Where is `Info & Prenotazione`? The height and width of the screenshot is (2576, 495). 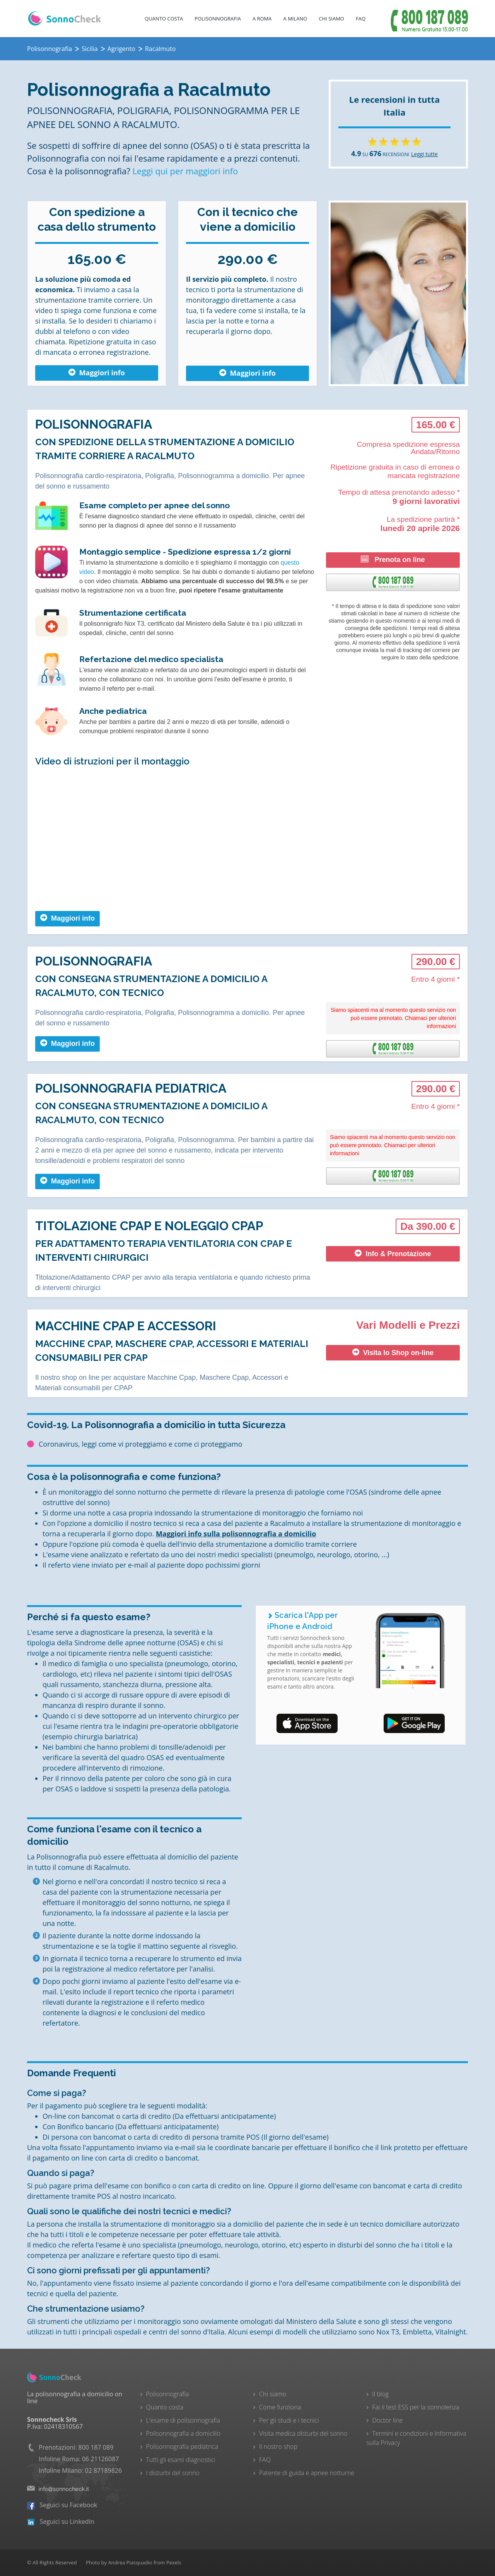
Info & Prenotazione is located at coordinates (393, 1254).